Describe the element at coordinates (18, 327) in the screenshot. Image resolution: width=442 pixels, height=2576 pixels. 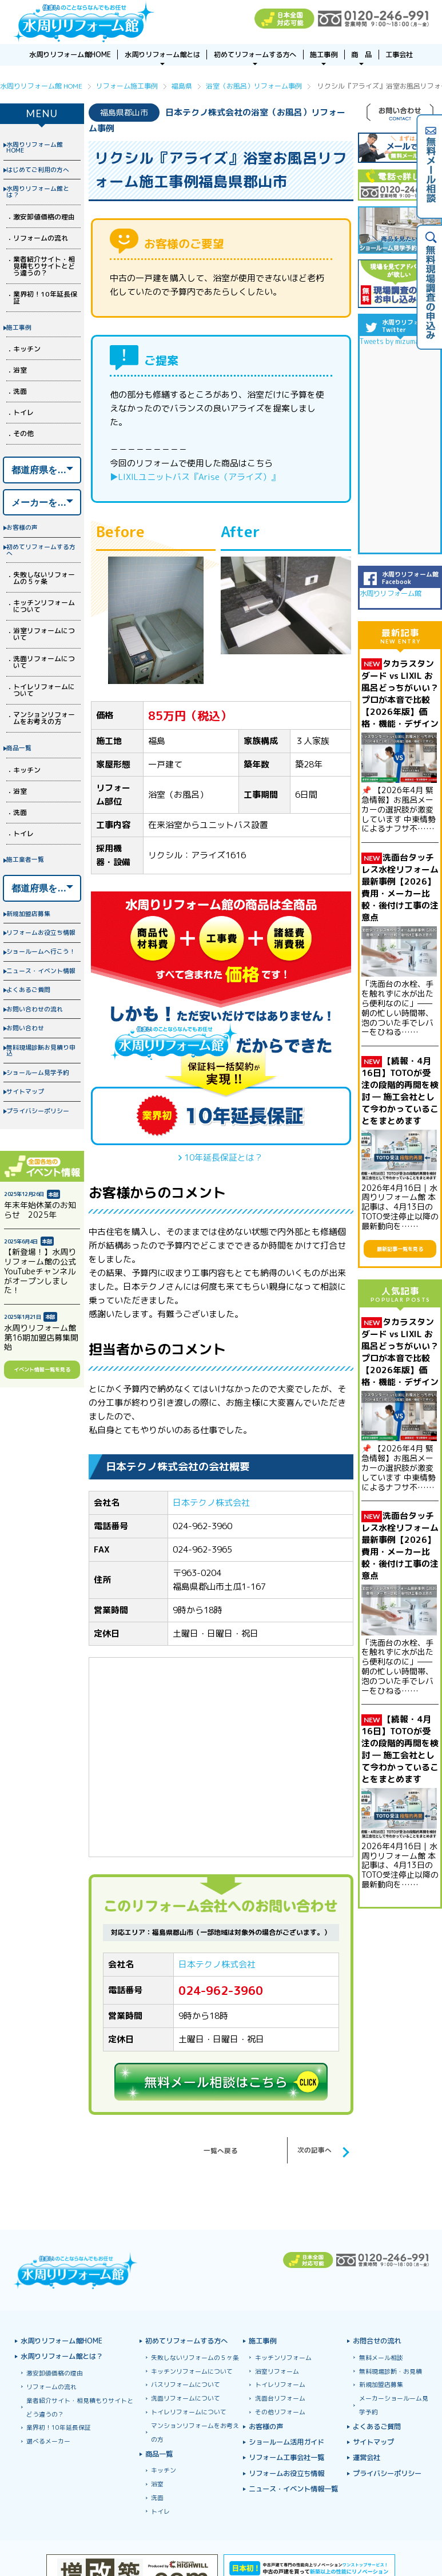
I see `施工事例` at that location.